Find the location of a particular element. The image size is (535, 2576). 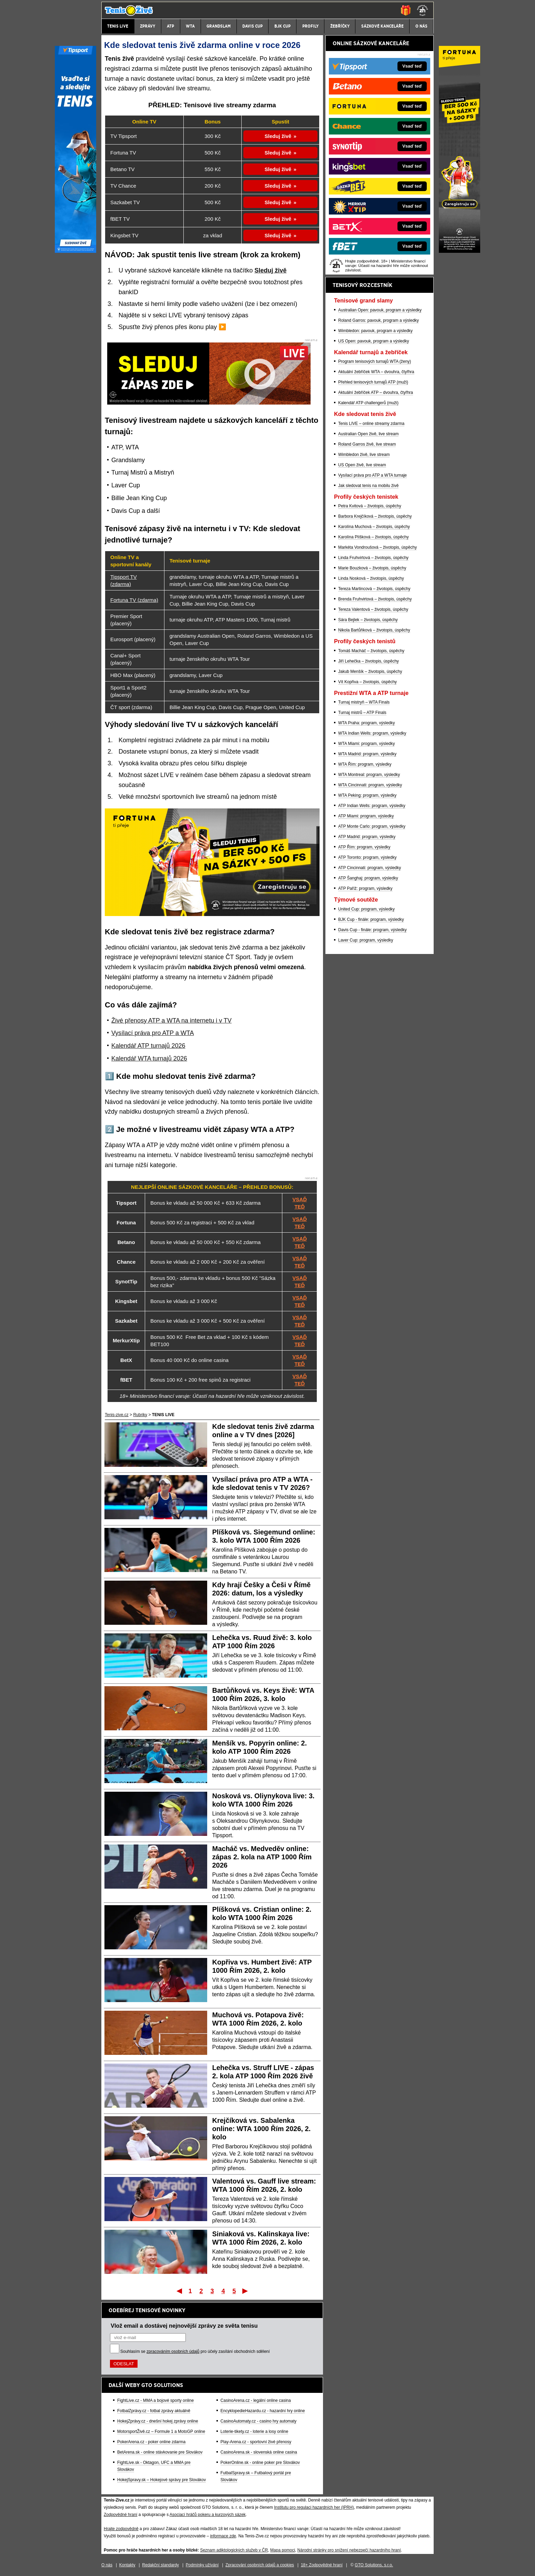

Vysílací práva pro ATP a WTA is located at coordinates (152, 1033).